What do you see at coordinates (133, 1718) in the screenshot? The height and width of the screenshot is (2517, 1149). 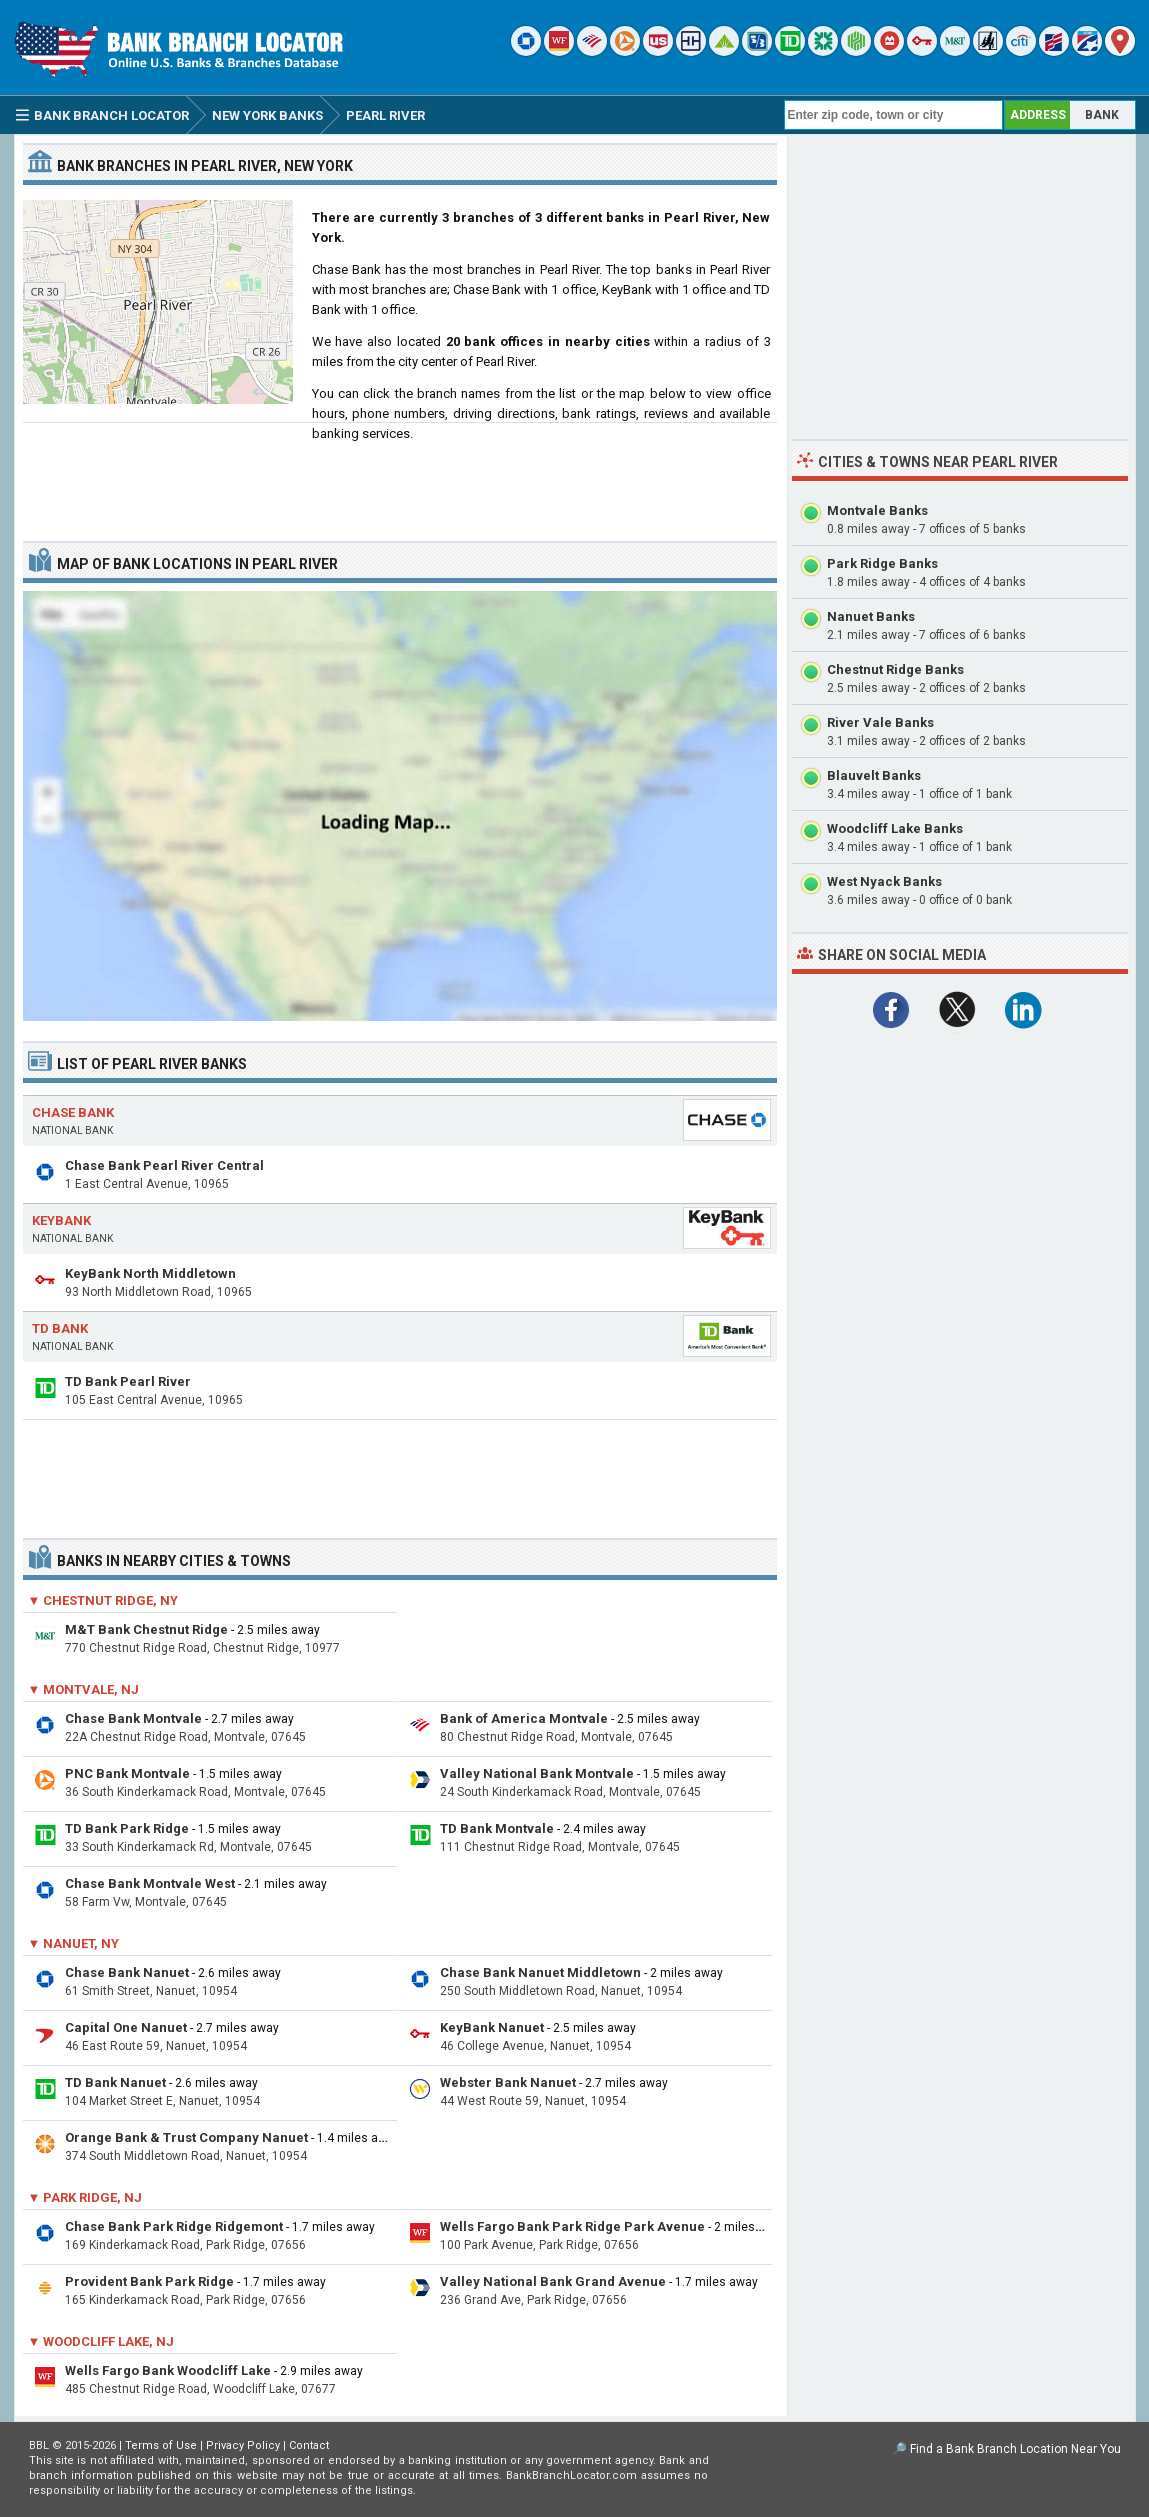 I see `Chase Bank Montvale` at bounding box center [133, 1718].